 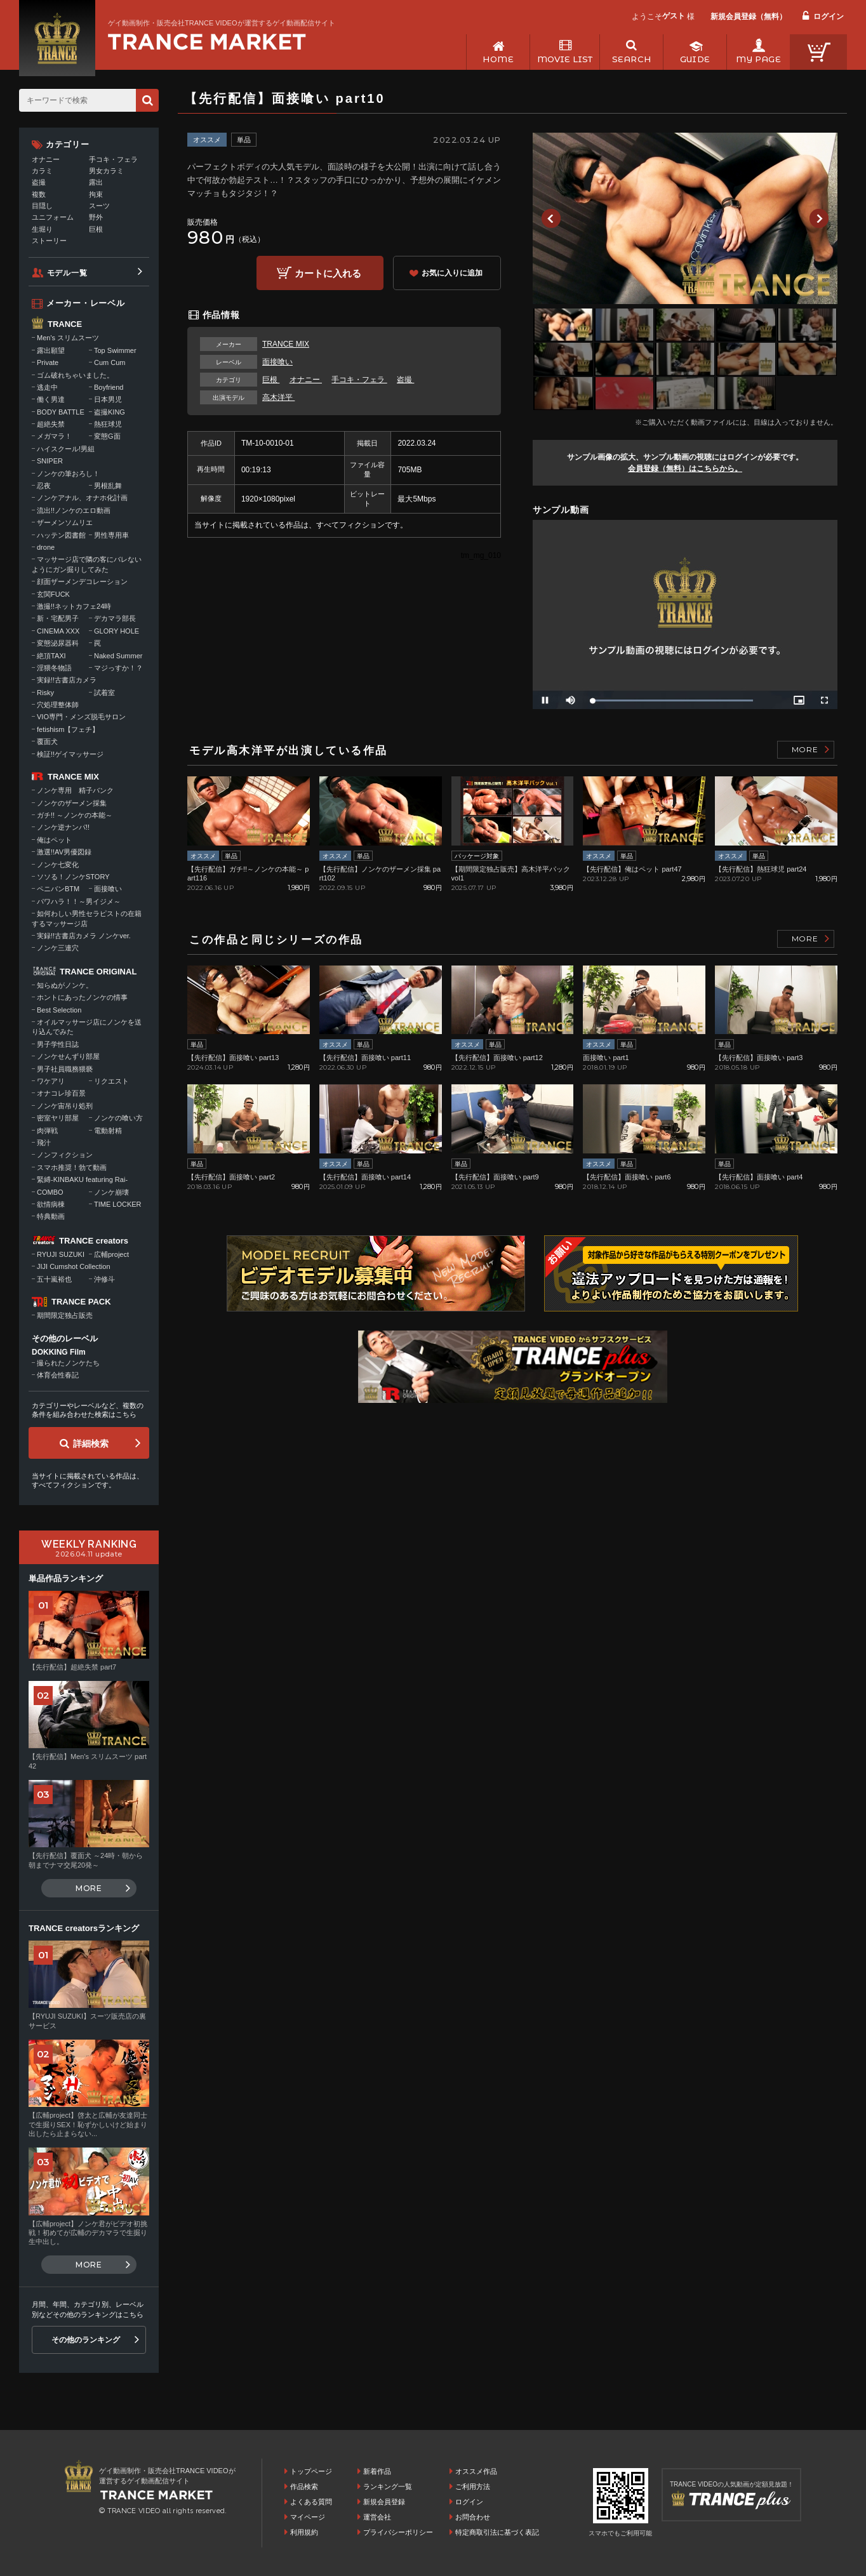 I want to click on 検証!!ゲイマッサージ, so click(x=70, y=754).